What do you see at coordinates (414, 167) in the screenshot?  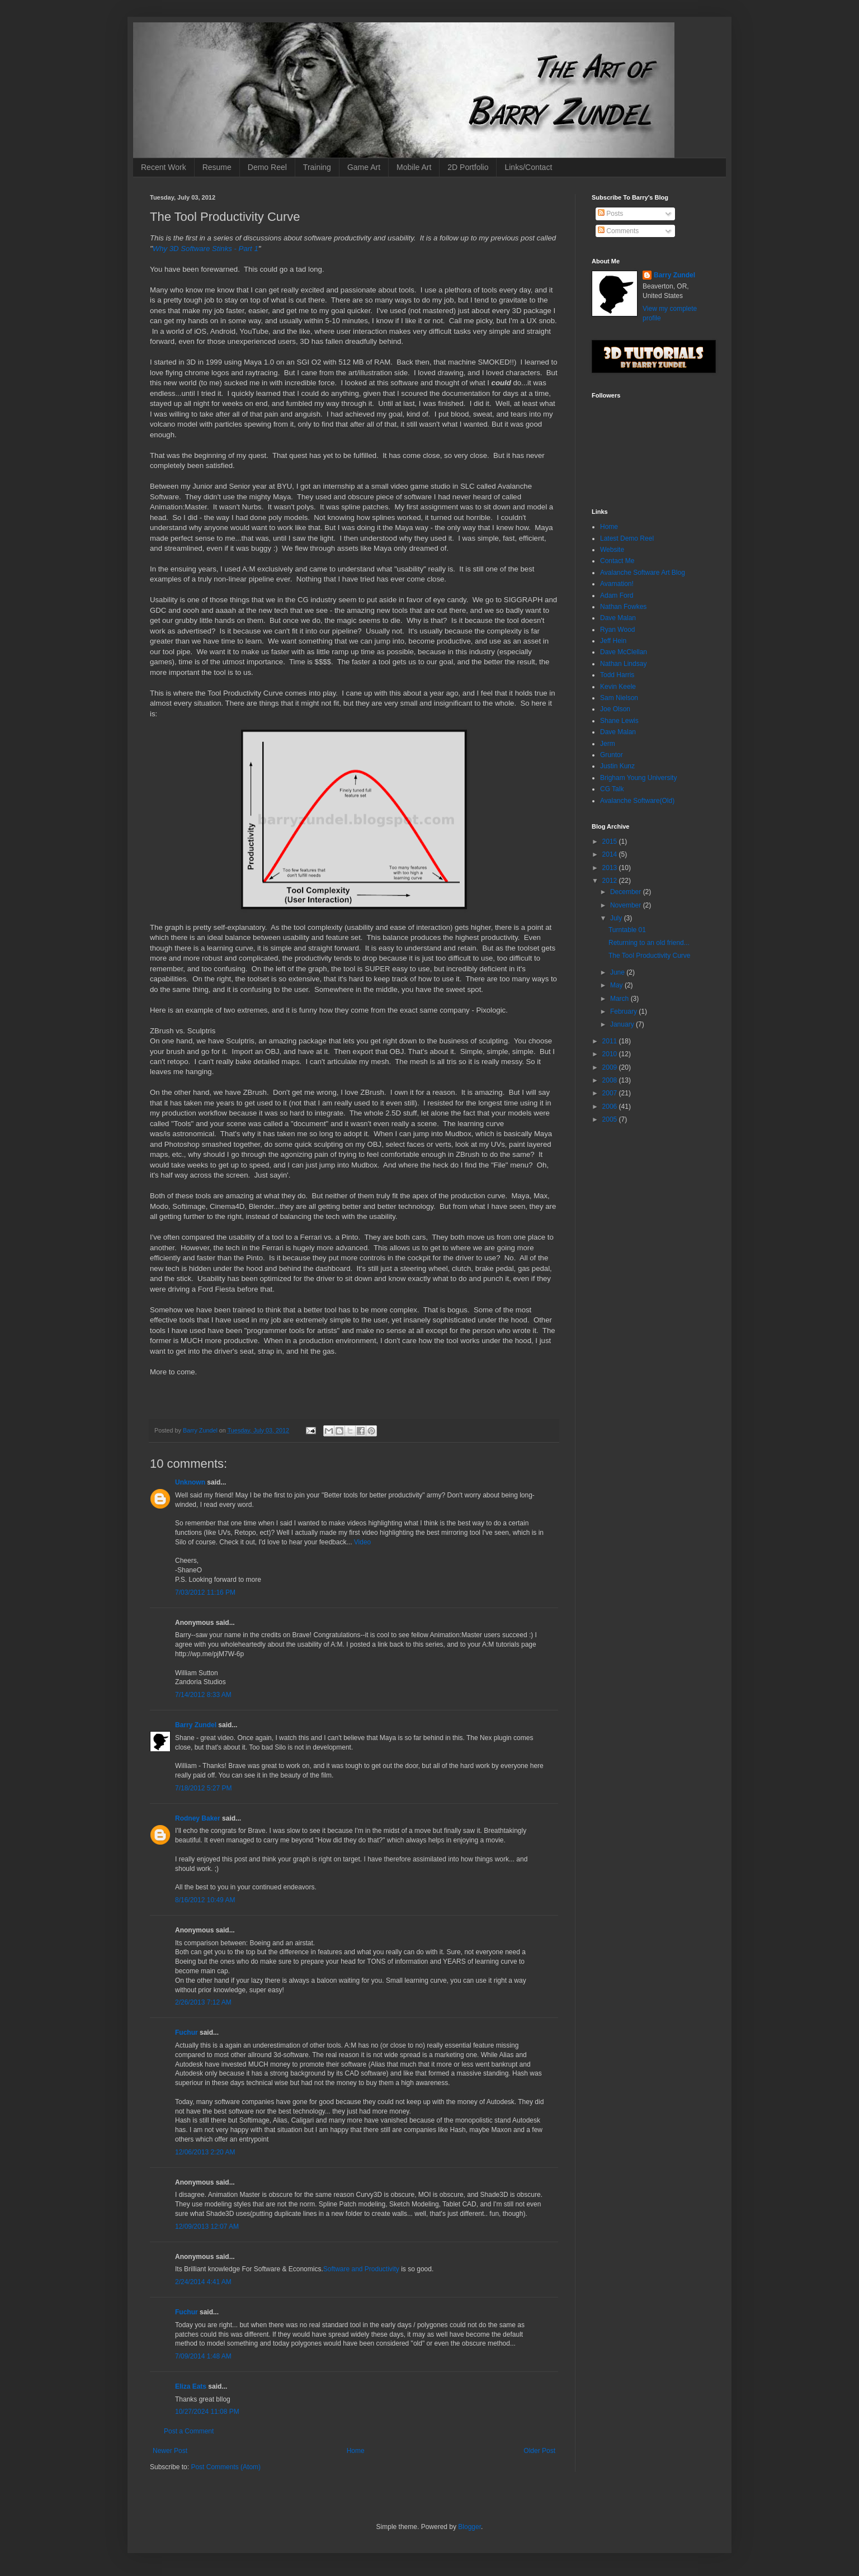 I see `Mobile Art` at bounding box center [414, 167].